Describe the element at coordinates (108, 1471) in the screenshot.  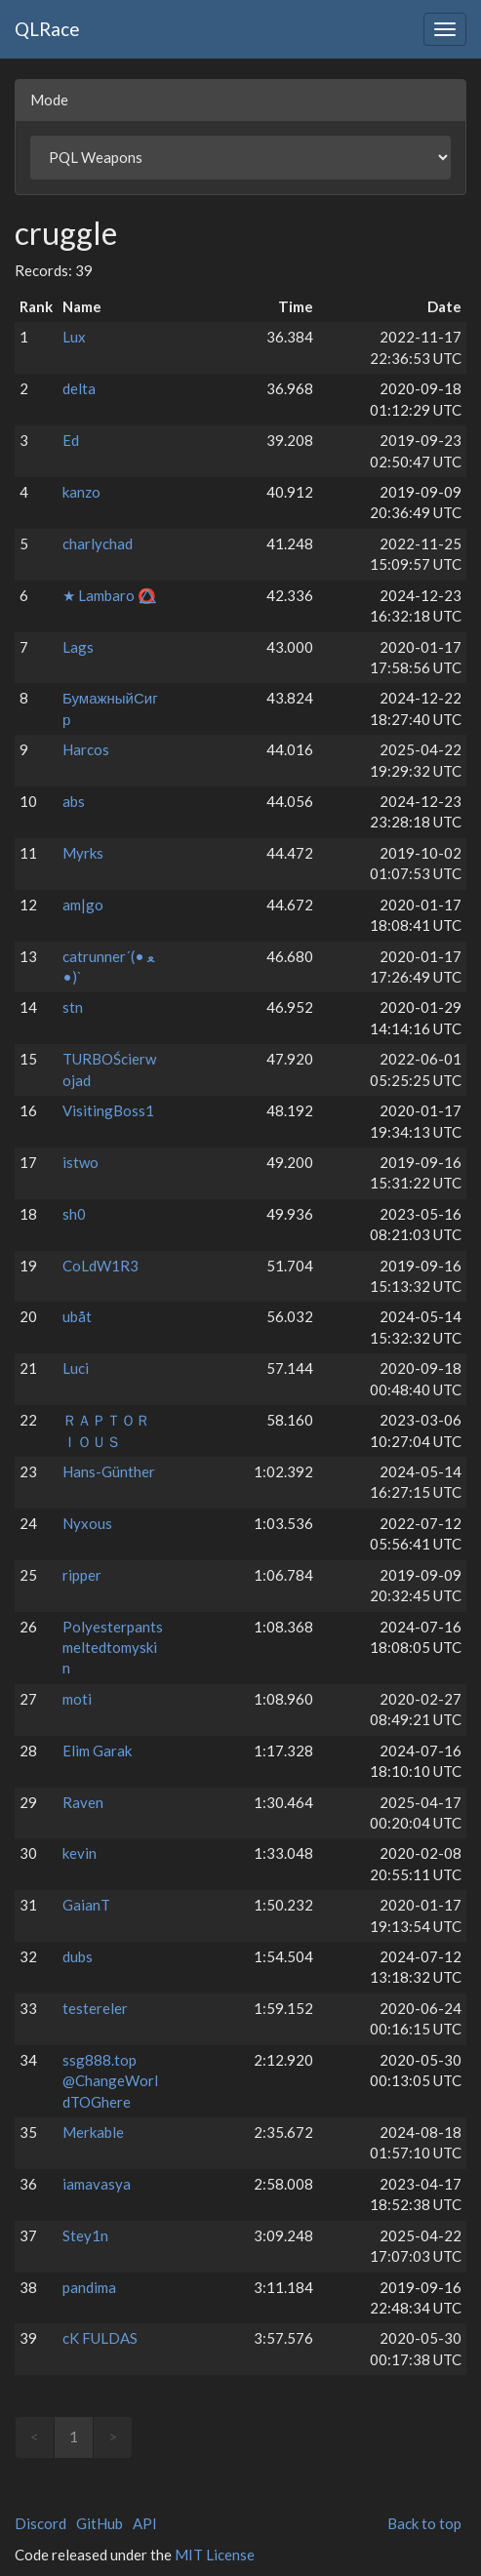
I see `Hans-Günther` at that location.